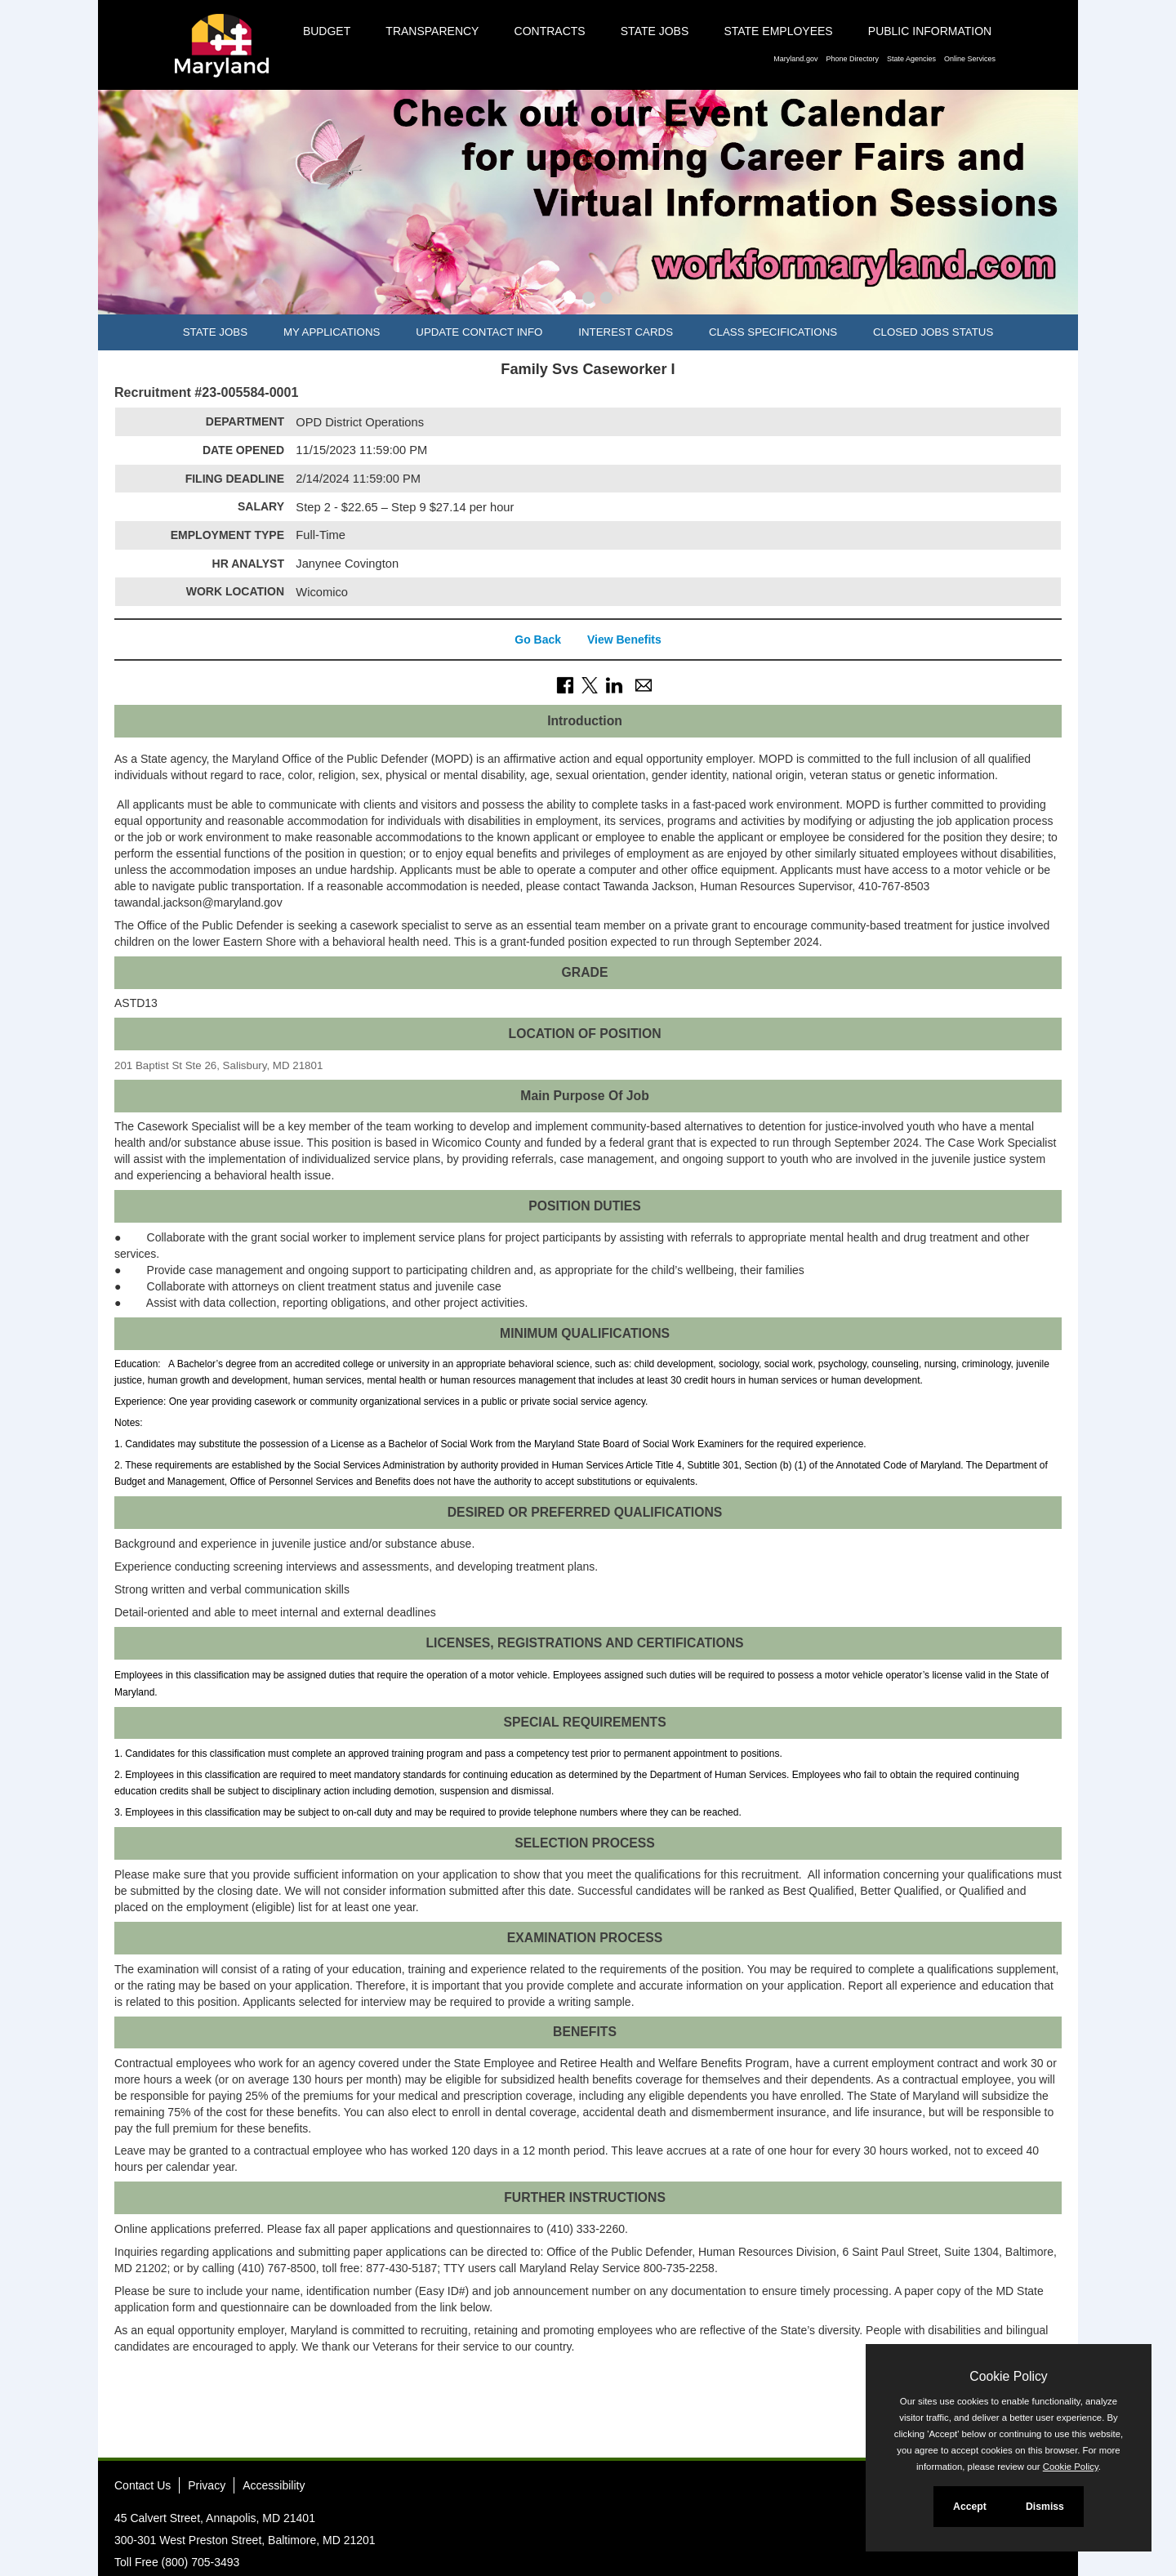 The height and width of the screenshot is (2576, 1176). I want to click on Interest Cards, so click(625, 332).